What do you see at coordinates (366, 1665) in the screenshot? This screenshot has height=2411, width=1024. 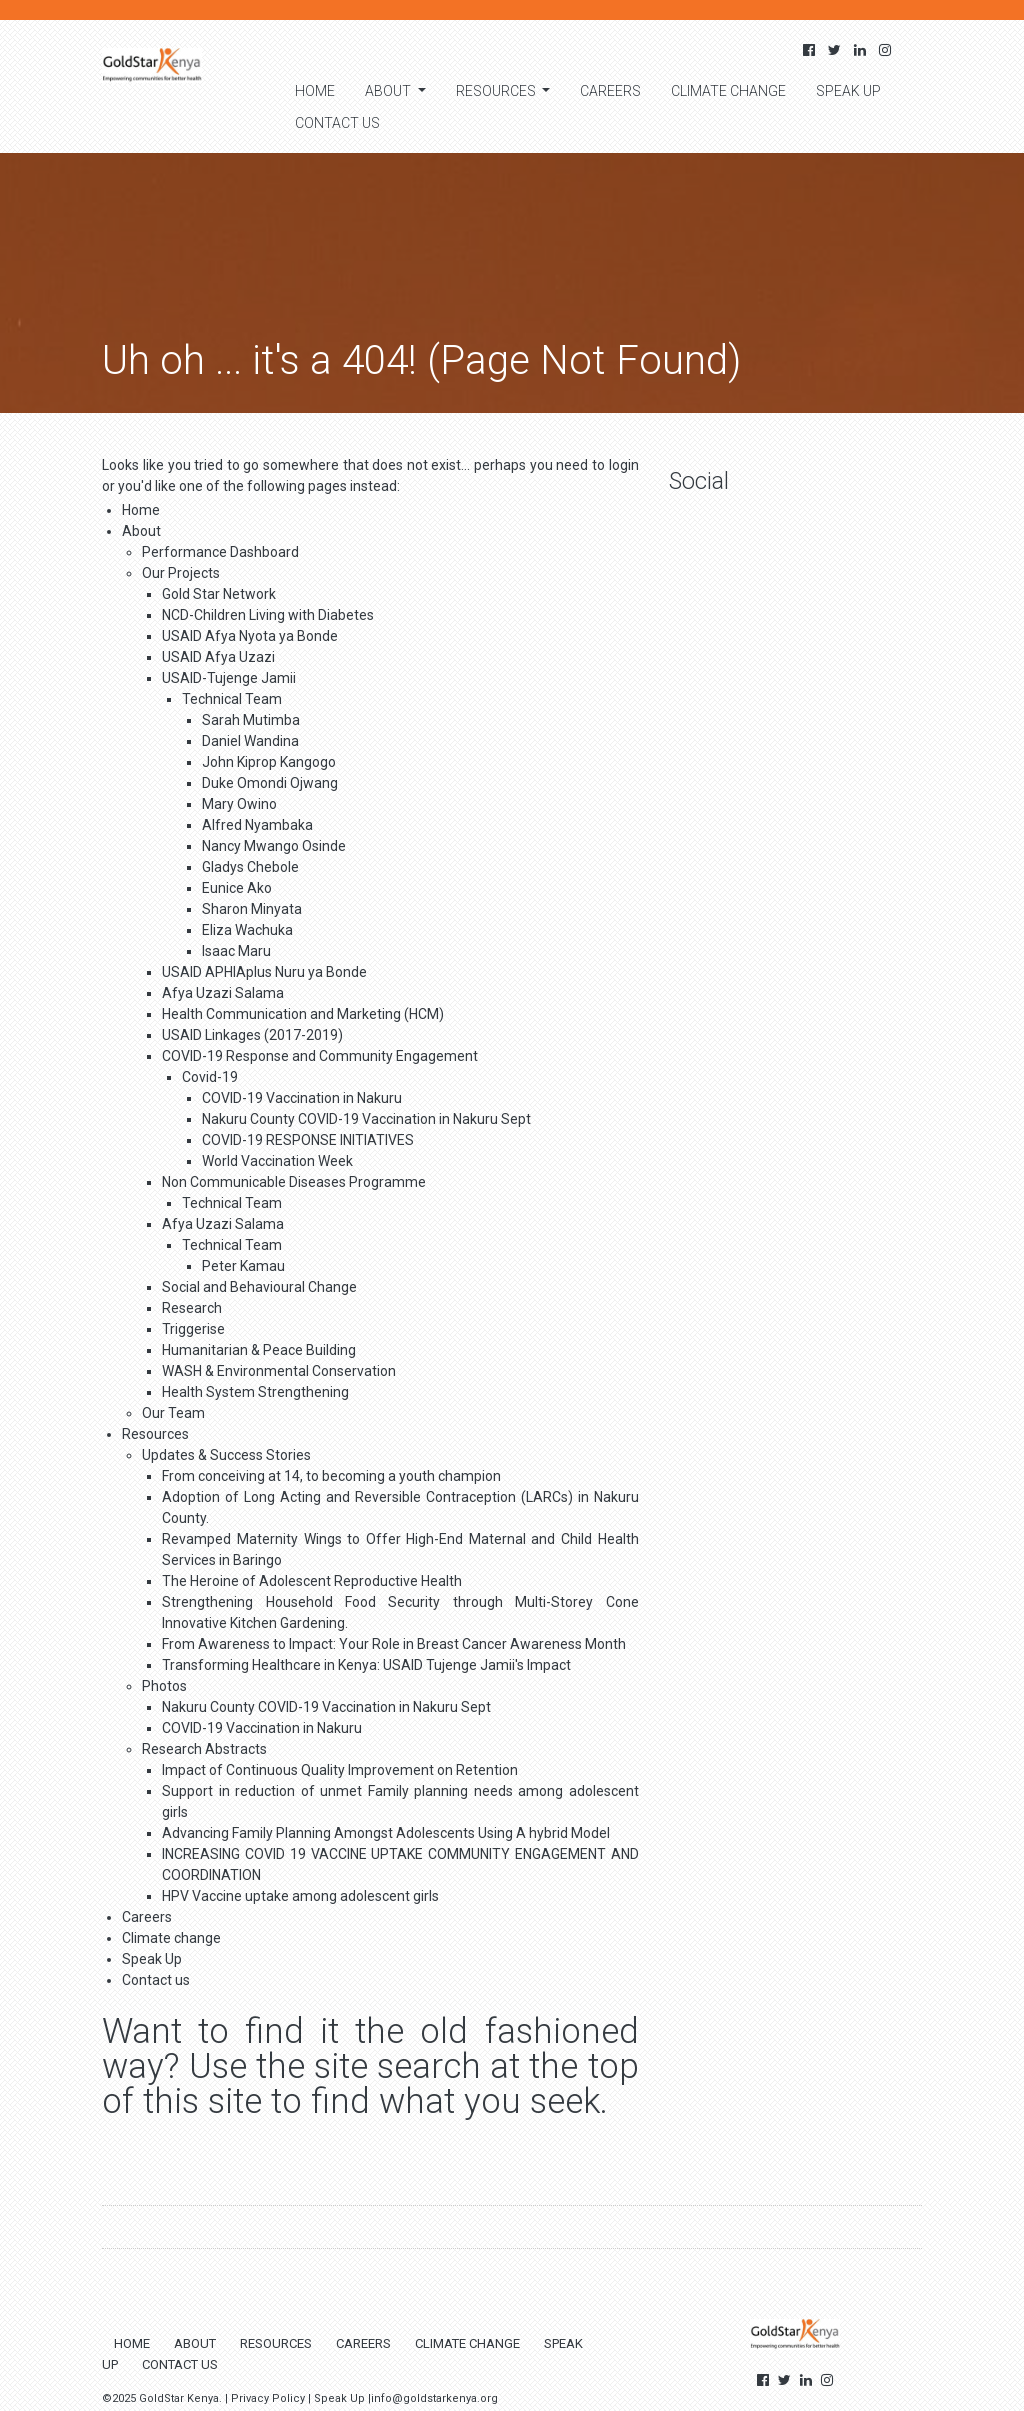 I see `Transforming Healthcare in Kenya: USAID Tujenge Jamii's Impact` at bounding box center [366, 1665].